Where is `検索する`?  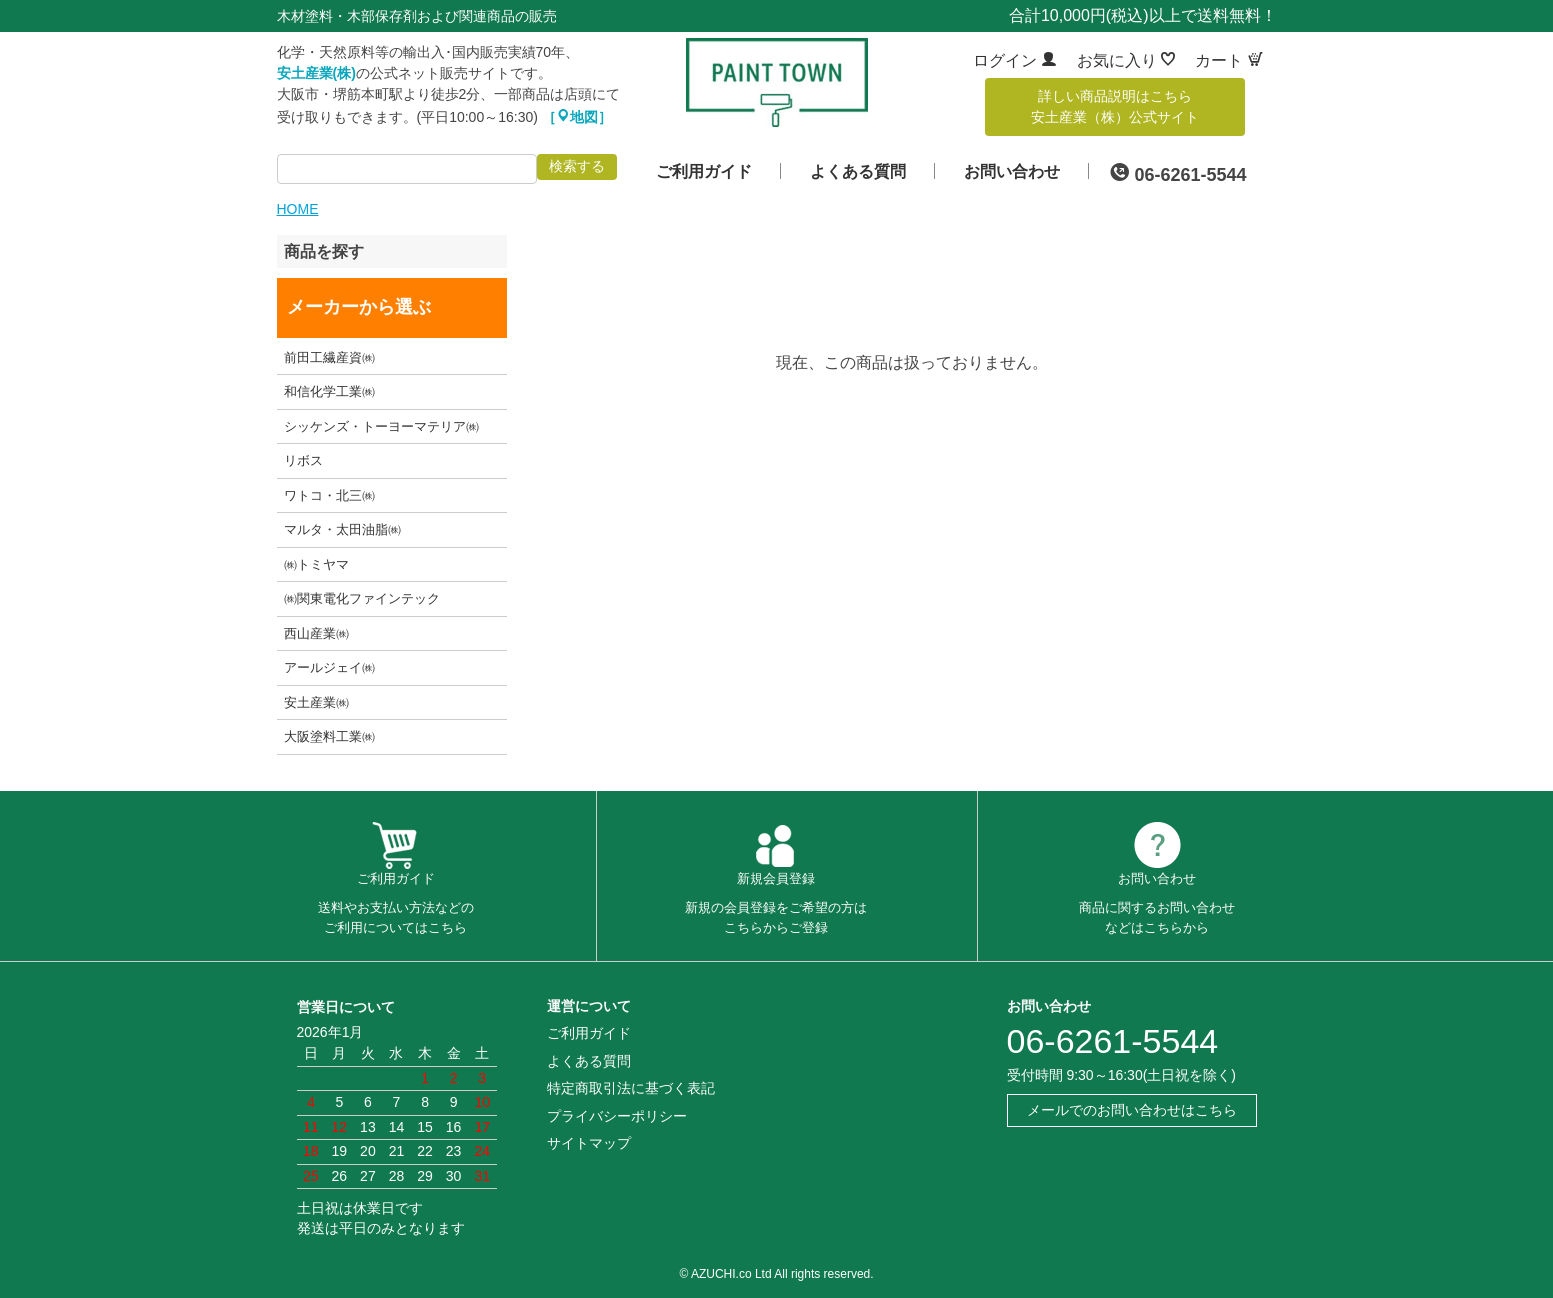
検索する is located at coordinates (577, 166).